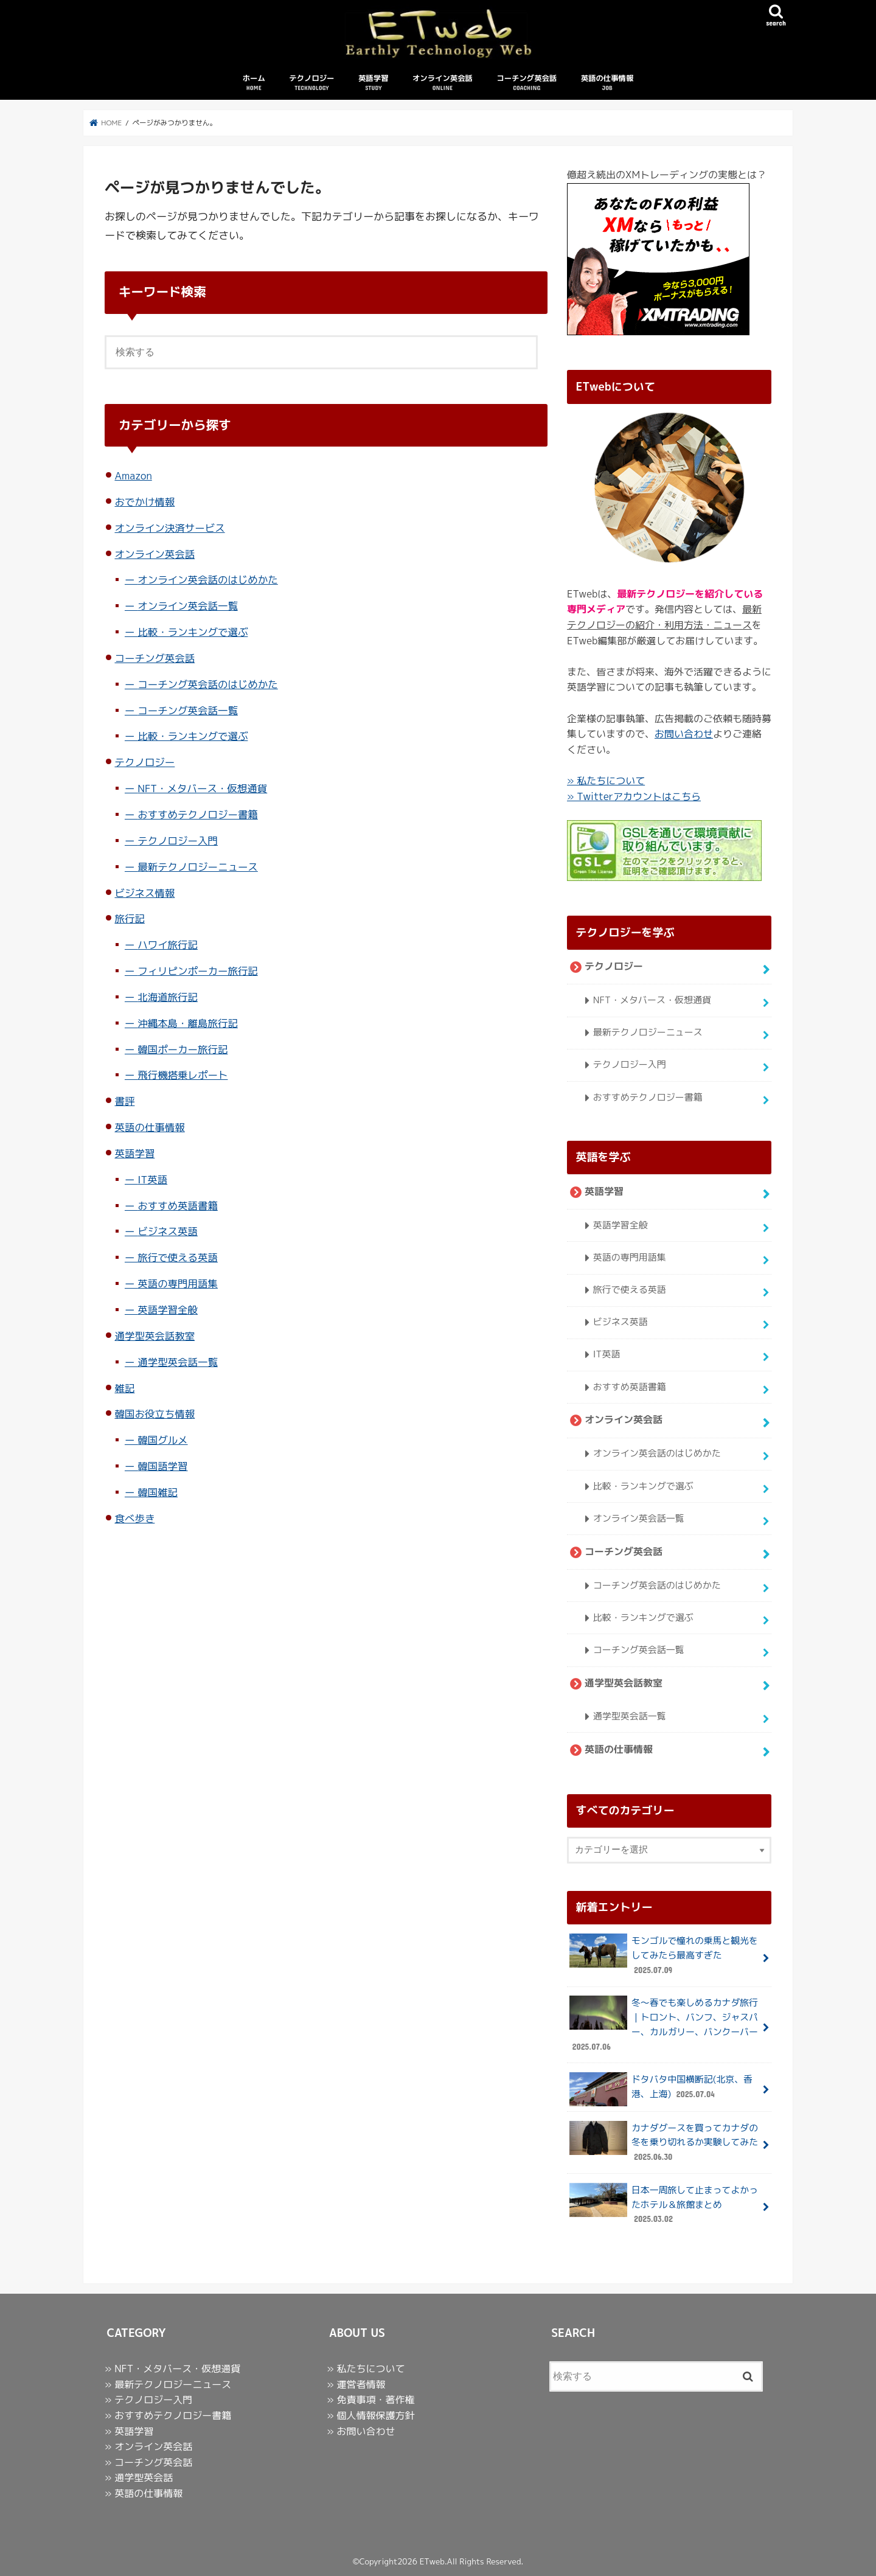 Image resolution: width=876 pixels, height=2576 pixels. I want to click on 英語の仕事情報, so click(607, 83).